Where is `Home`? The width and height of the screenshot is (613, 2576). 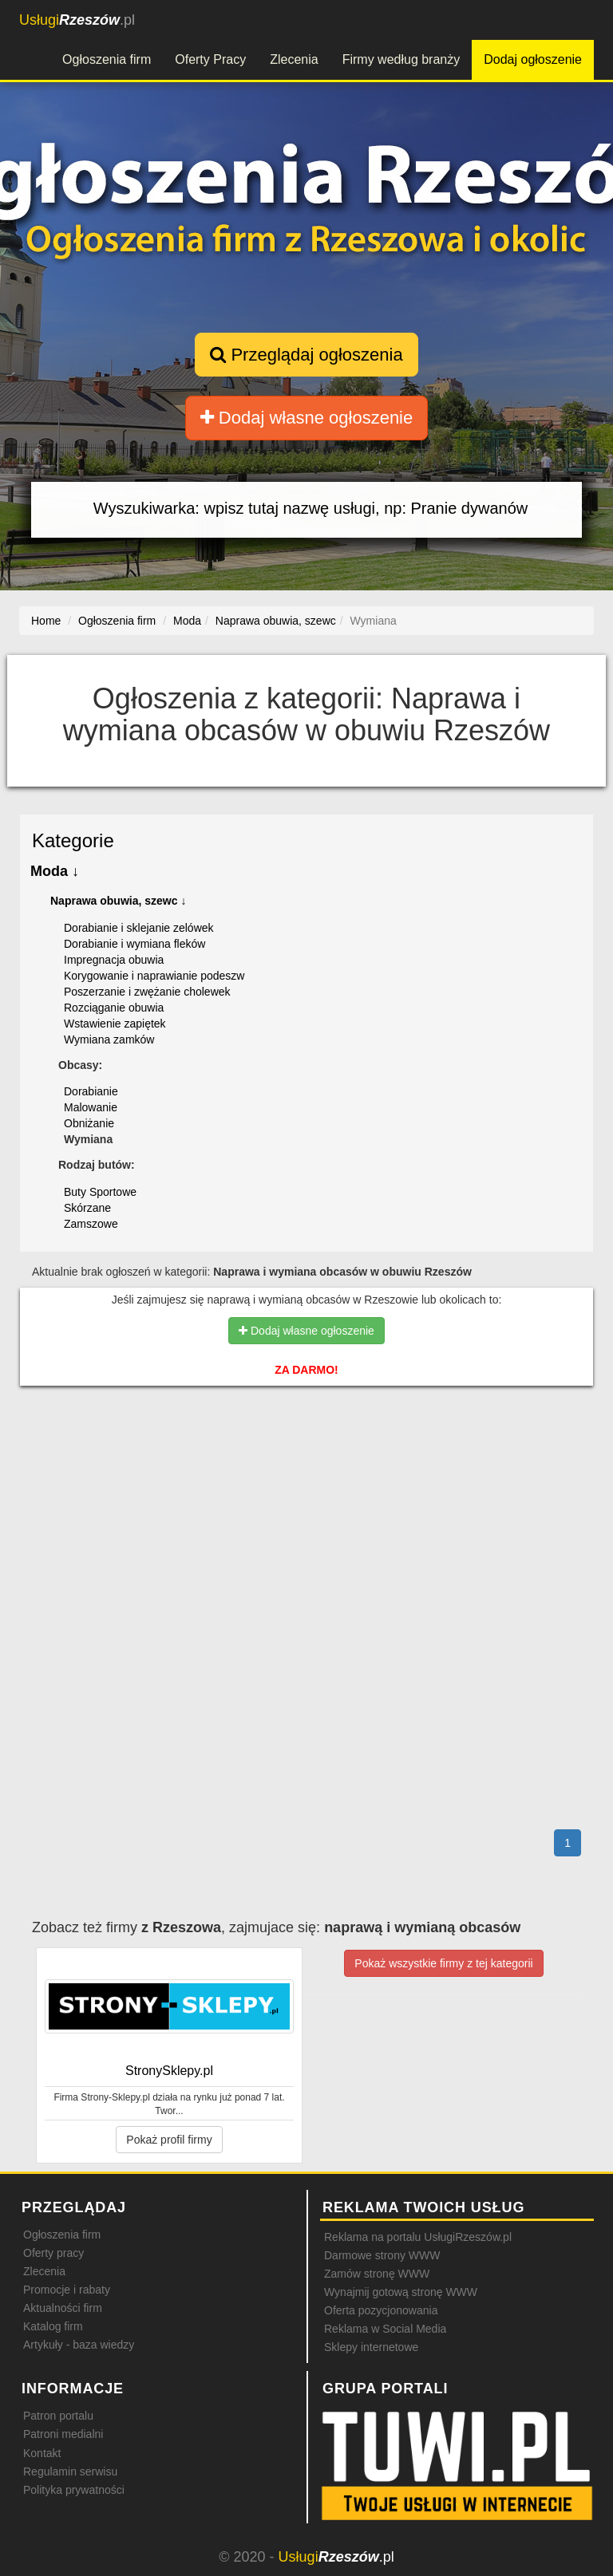
Home is located at coordinates (46, 620).